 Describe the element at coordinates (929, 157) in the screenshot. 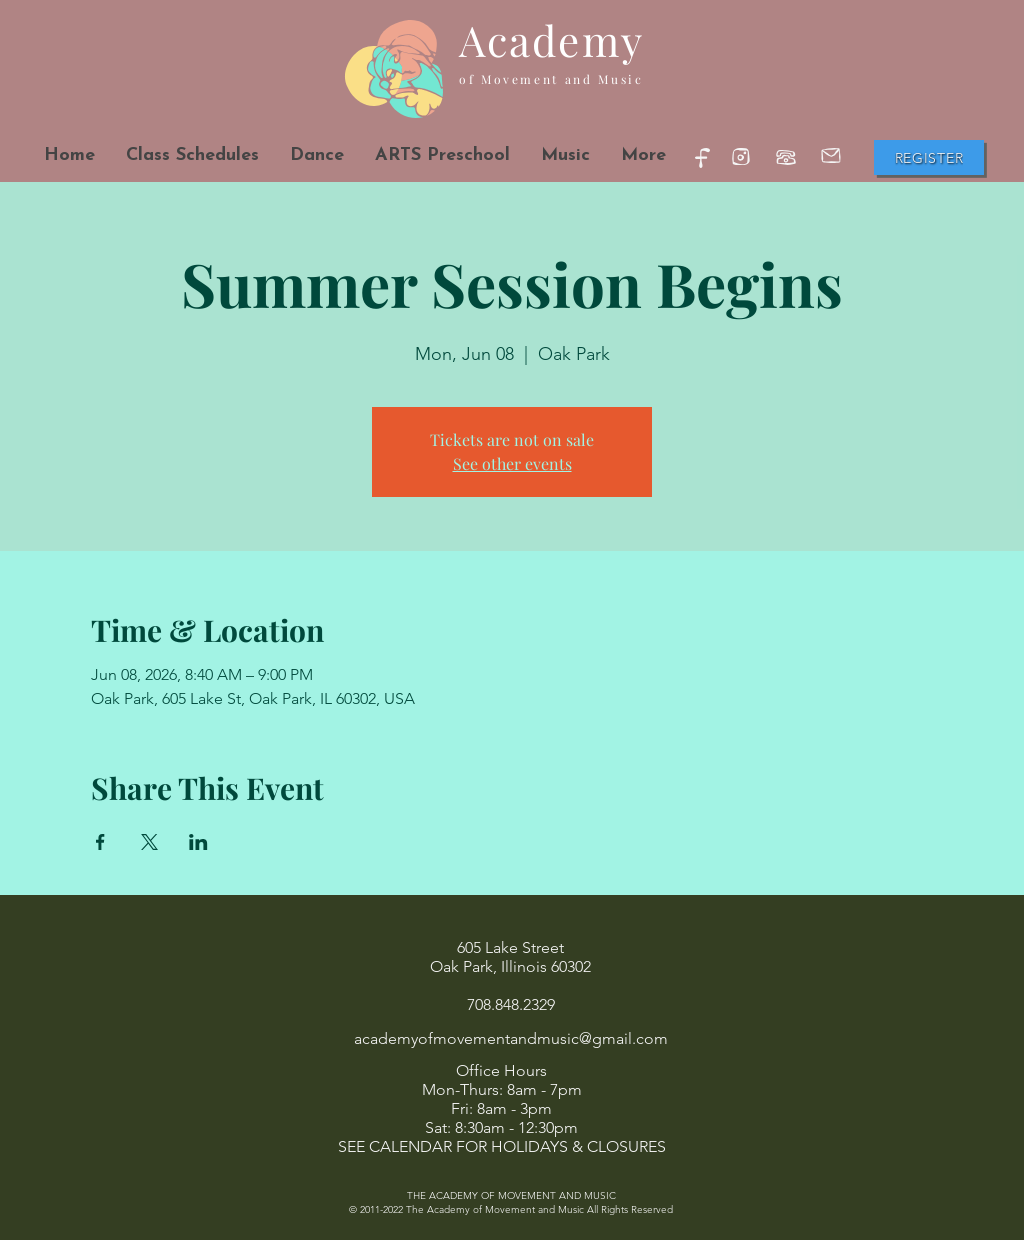

I see `[Register]` at that location.